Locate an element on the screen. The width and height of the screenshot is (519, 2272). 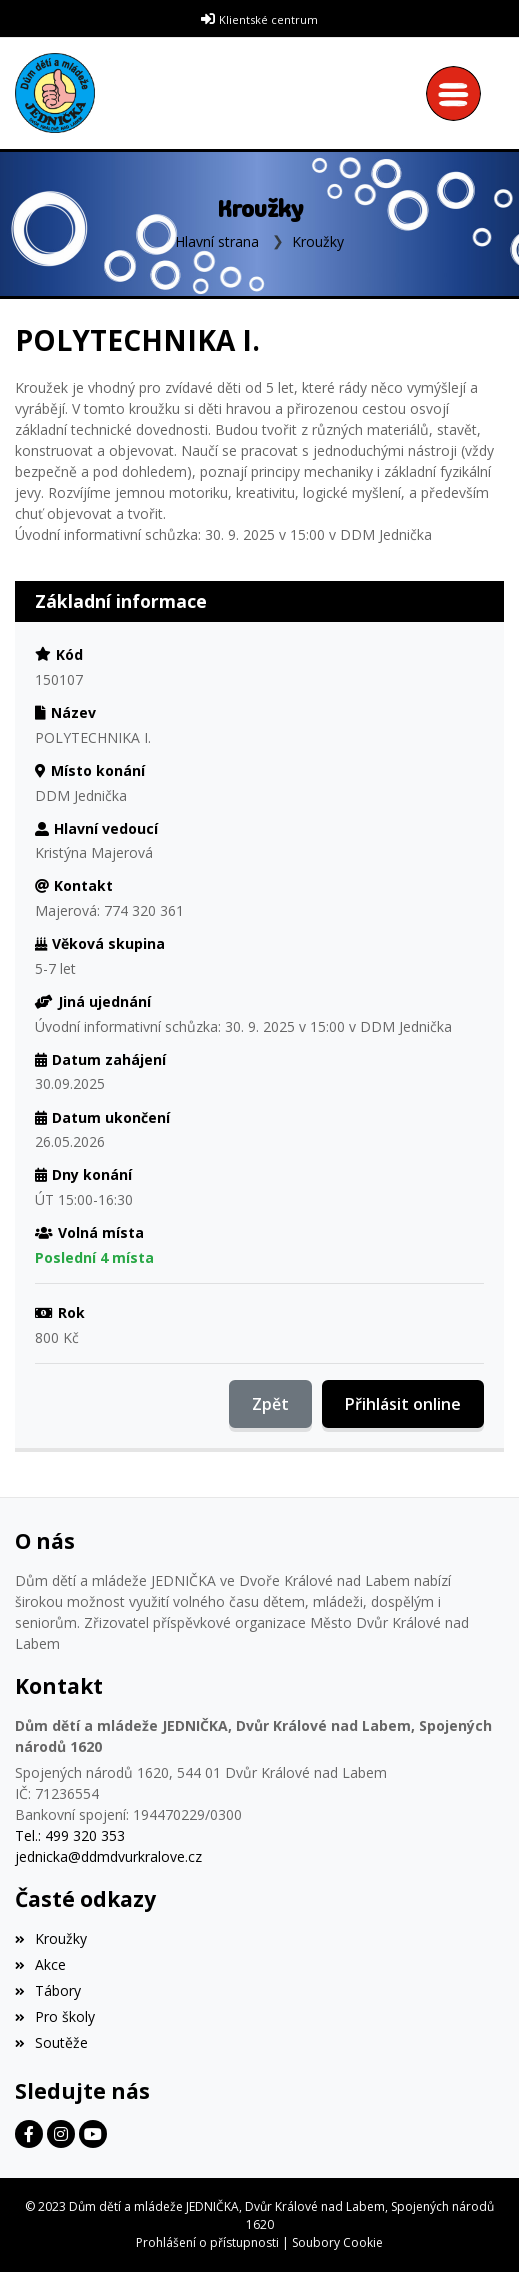
Kroužky is located at coordinates (318, 241).